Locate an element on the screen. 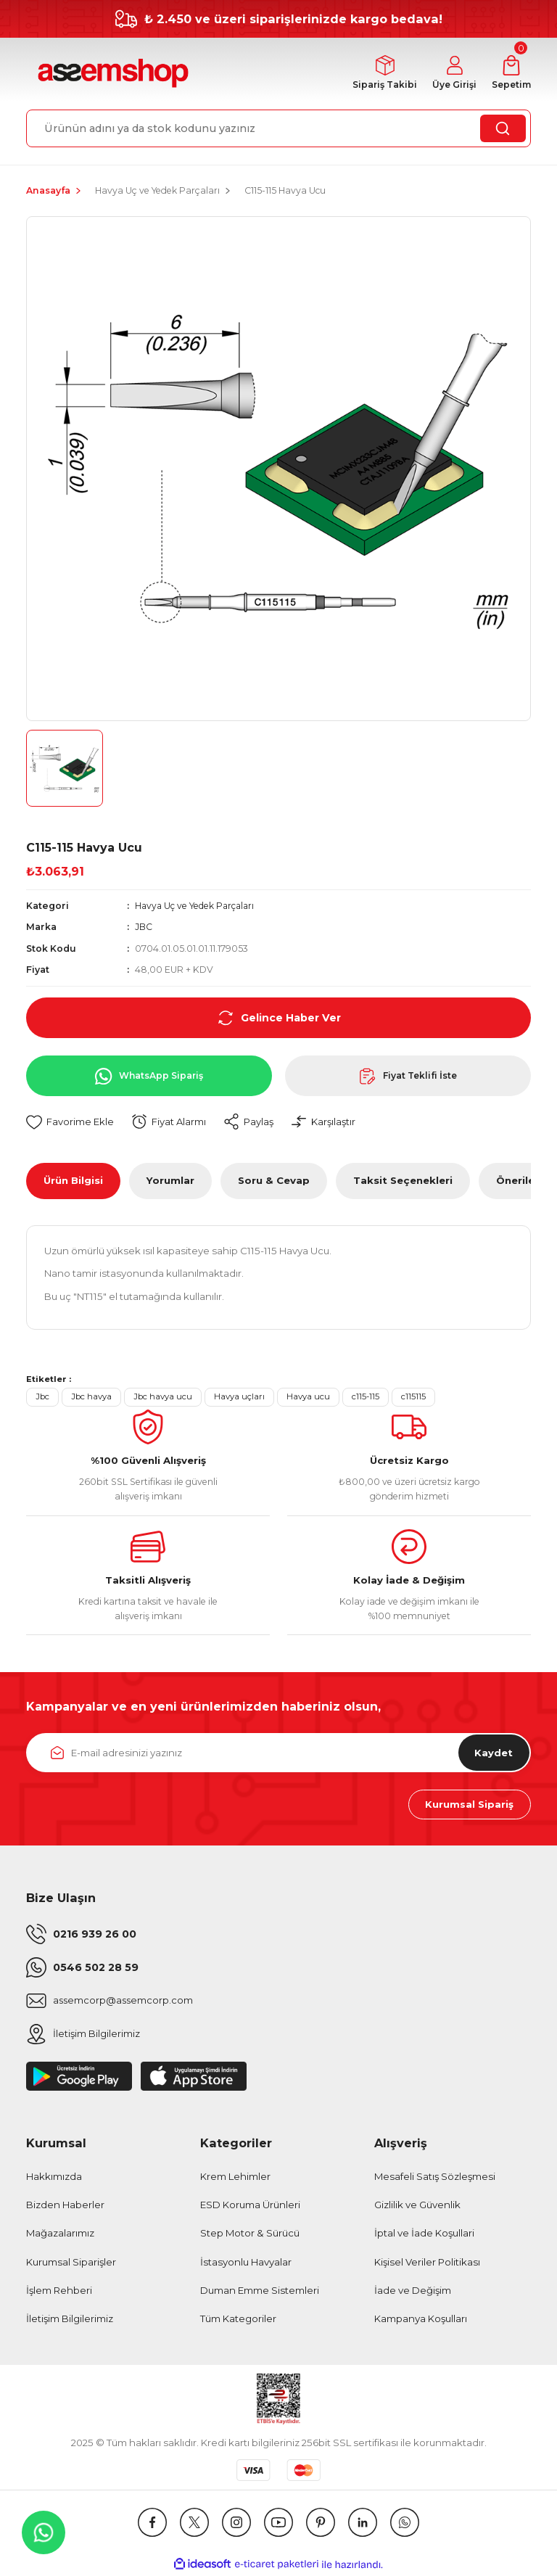  [Add To Favorites] is located at coordinates (70, 1122).